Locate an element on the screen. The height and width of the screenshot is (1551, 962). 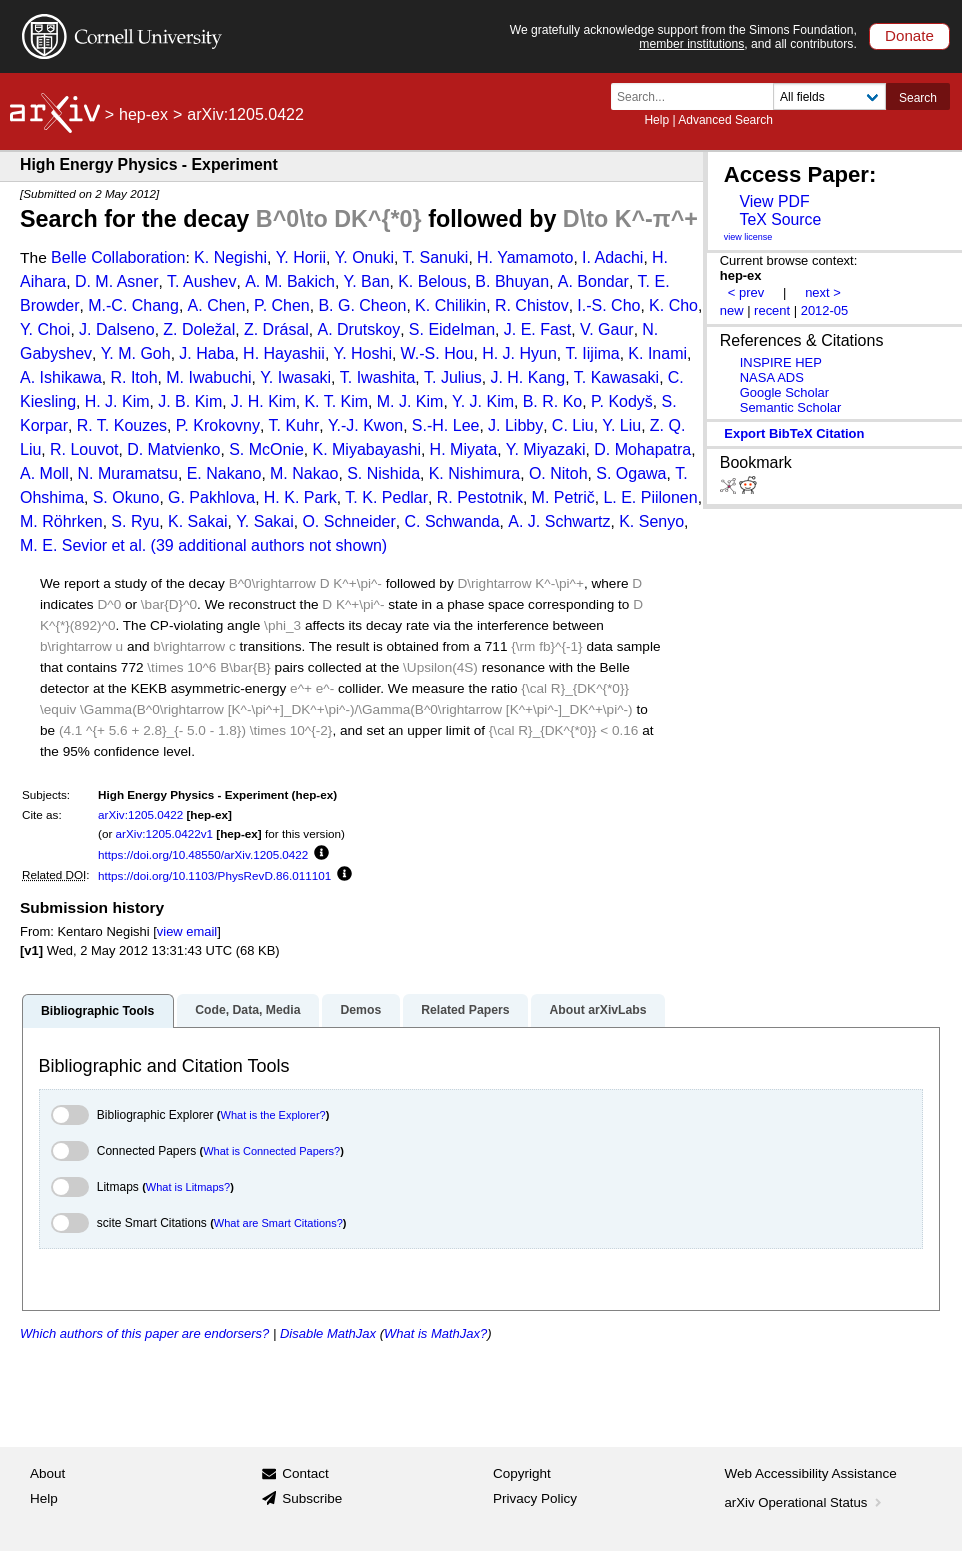
Which authors of this paper are endorsers? is located at coordinates (144, 1333).